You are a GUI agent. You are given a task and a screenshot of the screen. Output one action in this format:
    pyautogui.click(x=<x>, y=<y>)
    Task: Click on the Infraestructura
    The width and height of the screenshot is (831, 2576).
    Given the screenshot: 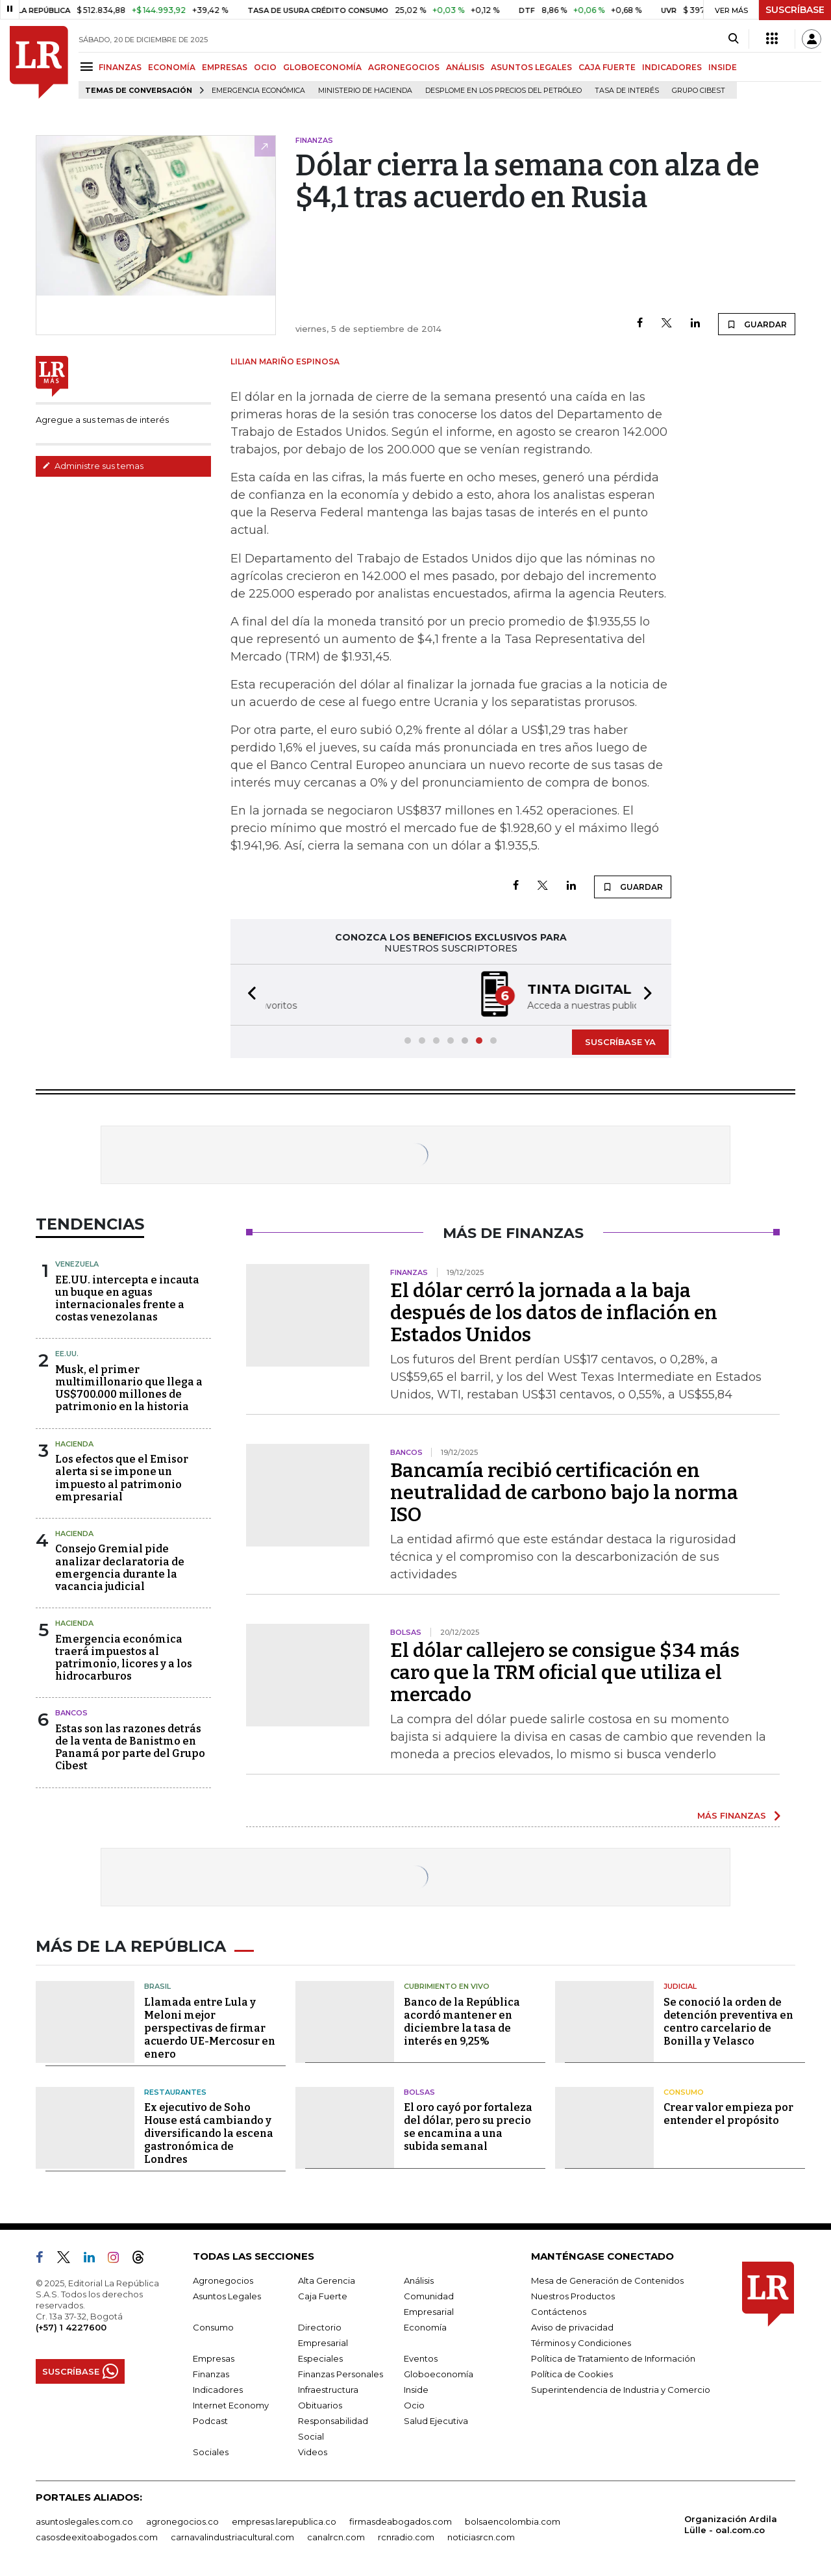 What is the action you would take?
    pyautogui.click(x=328, y=2389)
    